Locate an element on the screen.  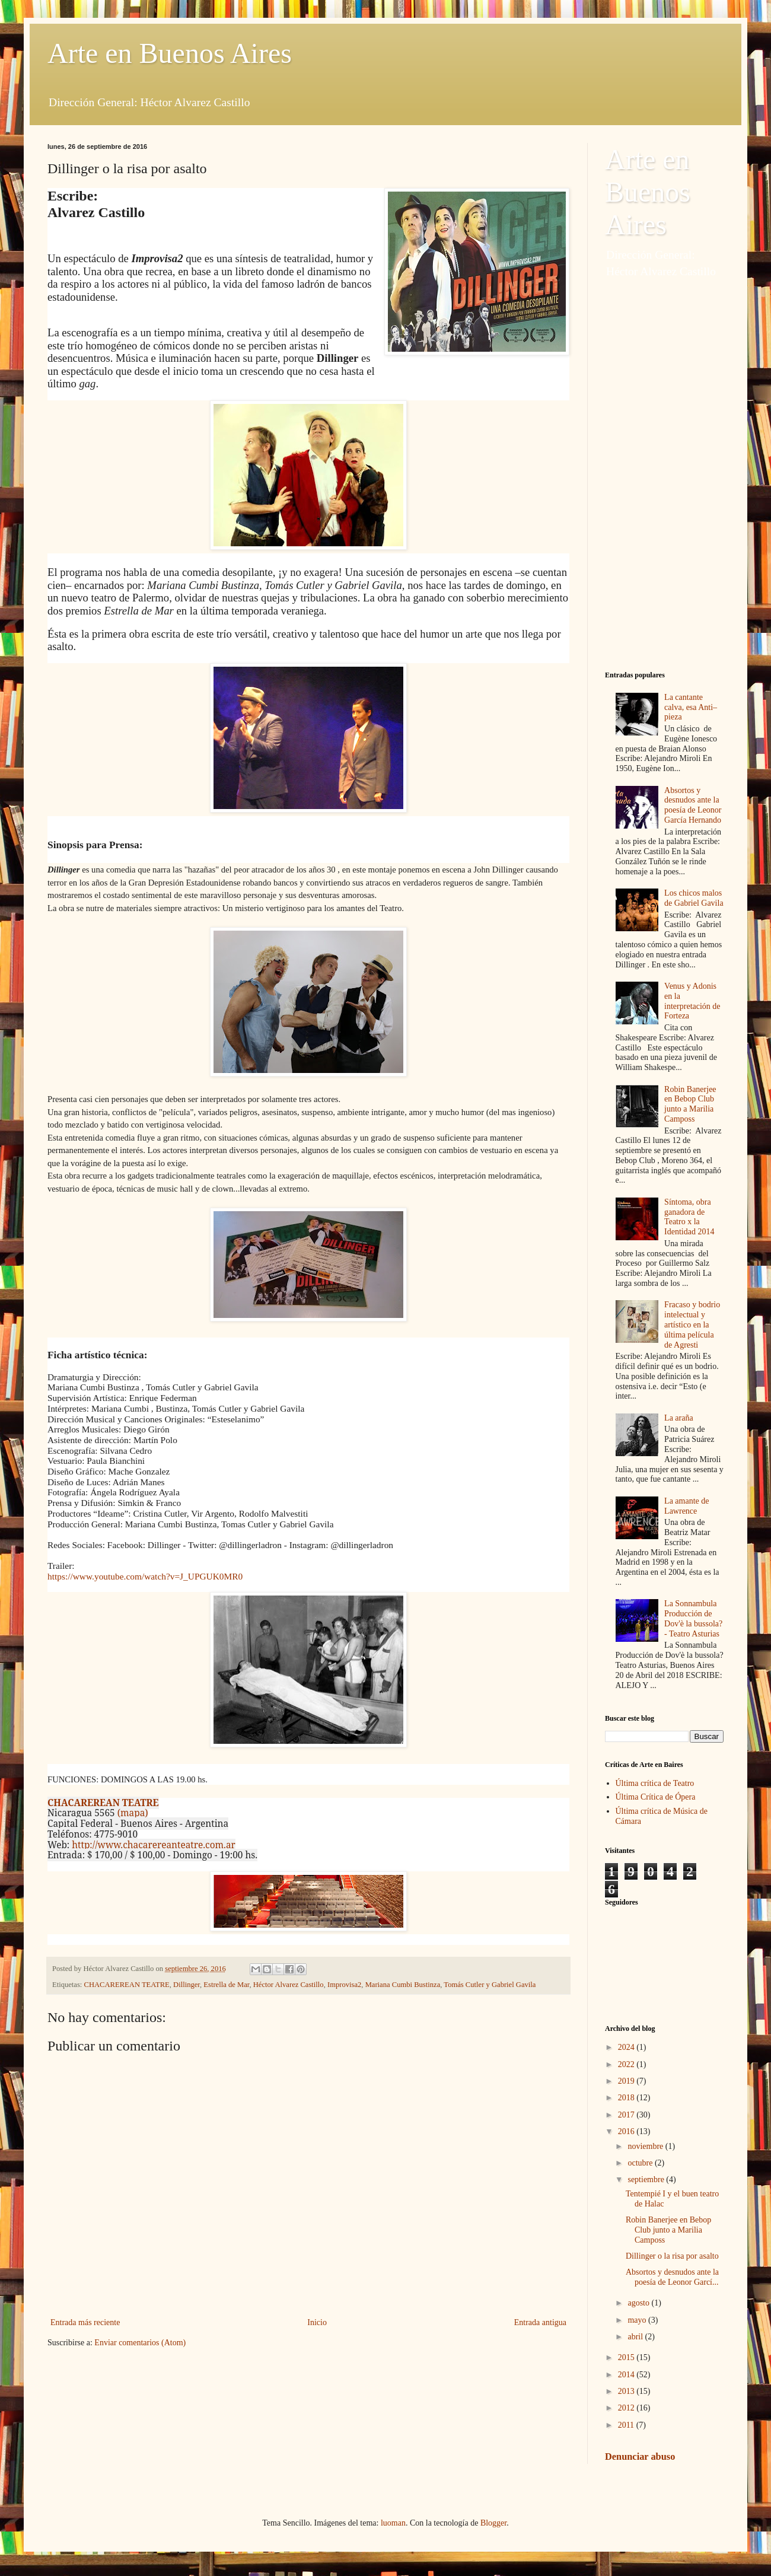
octubre is located at coordinates (640, 2162).